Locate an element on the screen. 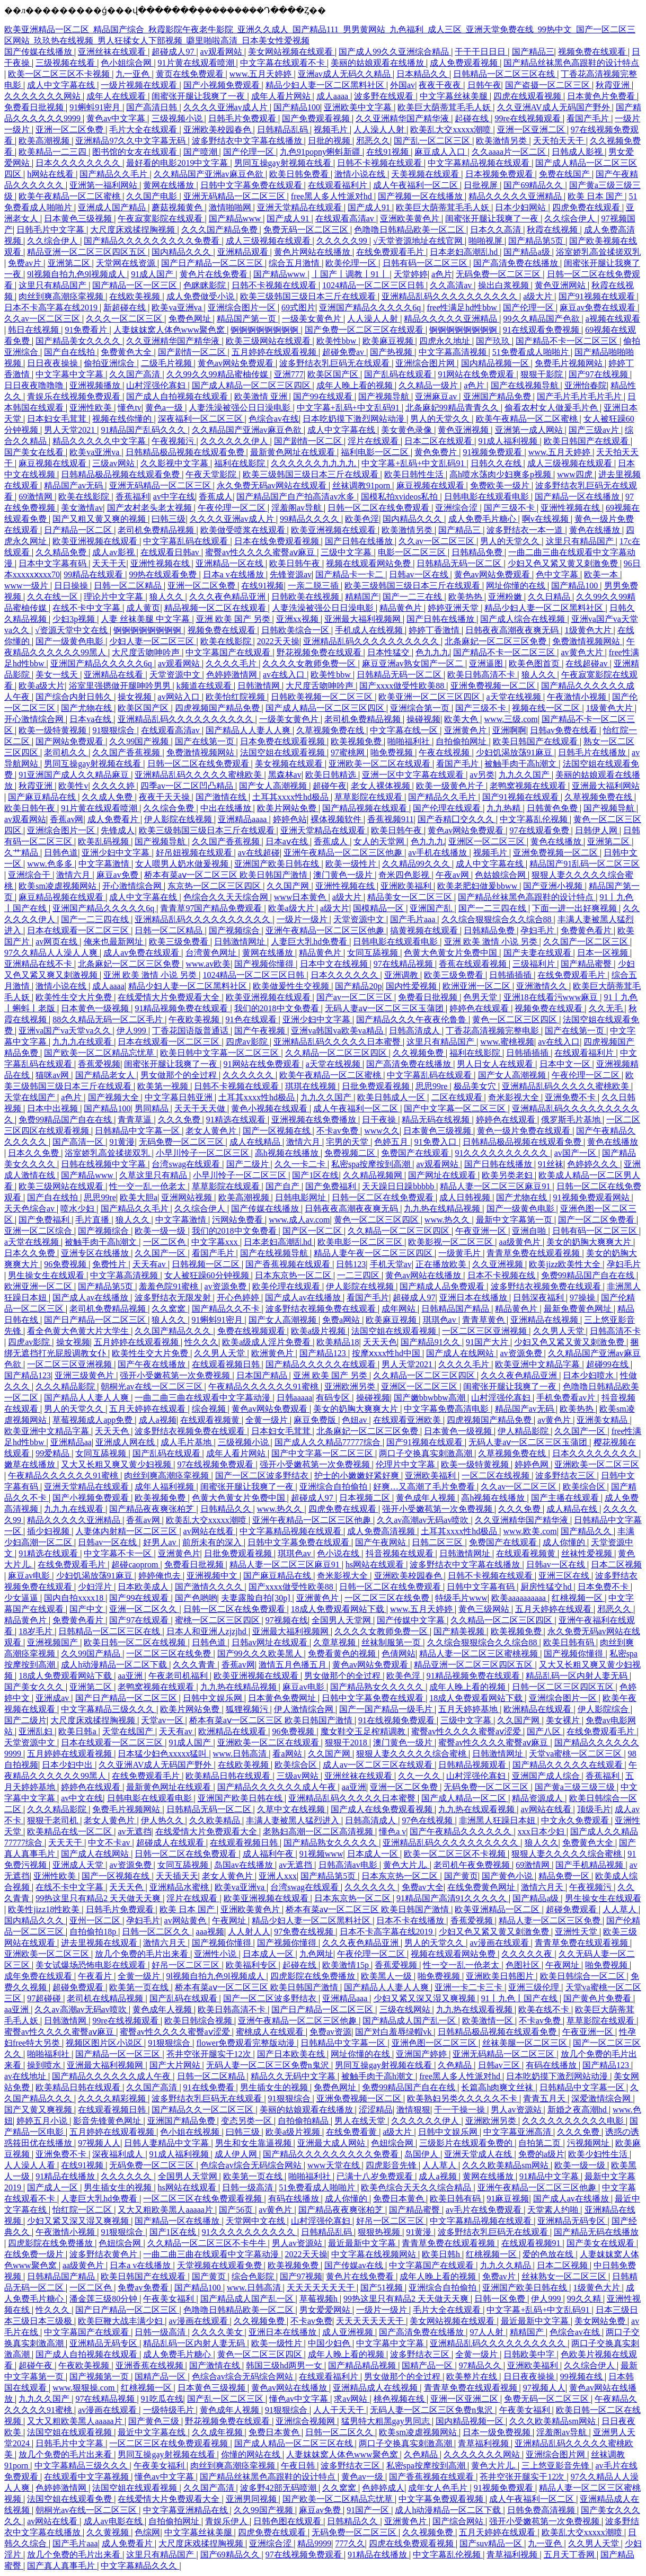 This screenshot has width=646, height=2576. 淫片在线观看 is located at coordinates (374, 440).